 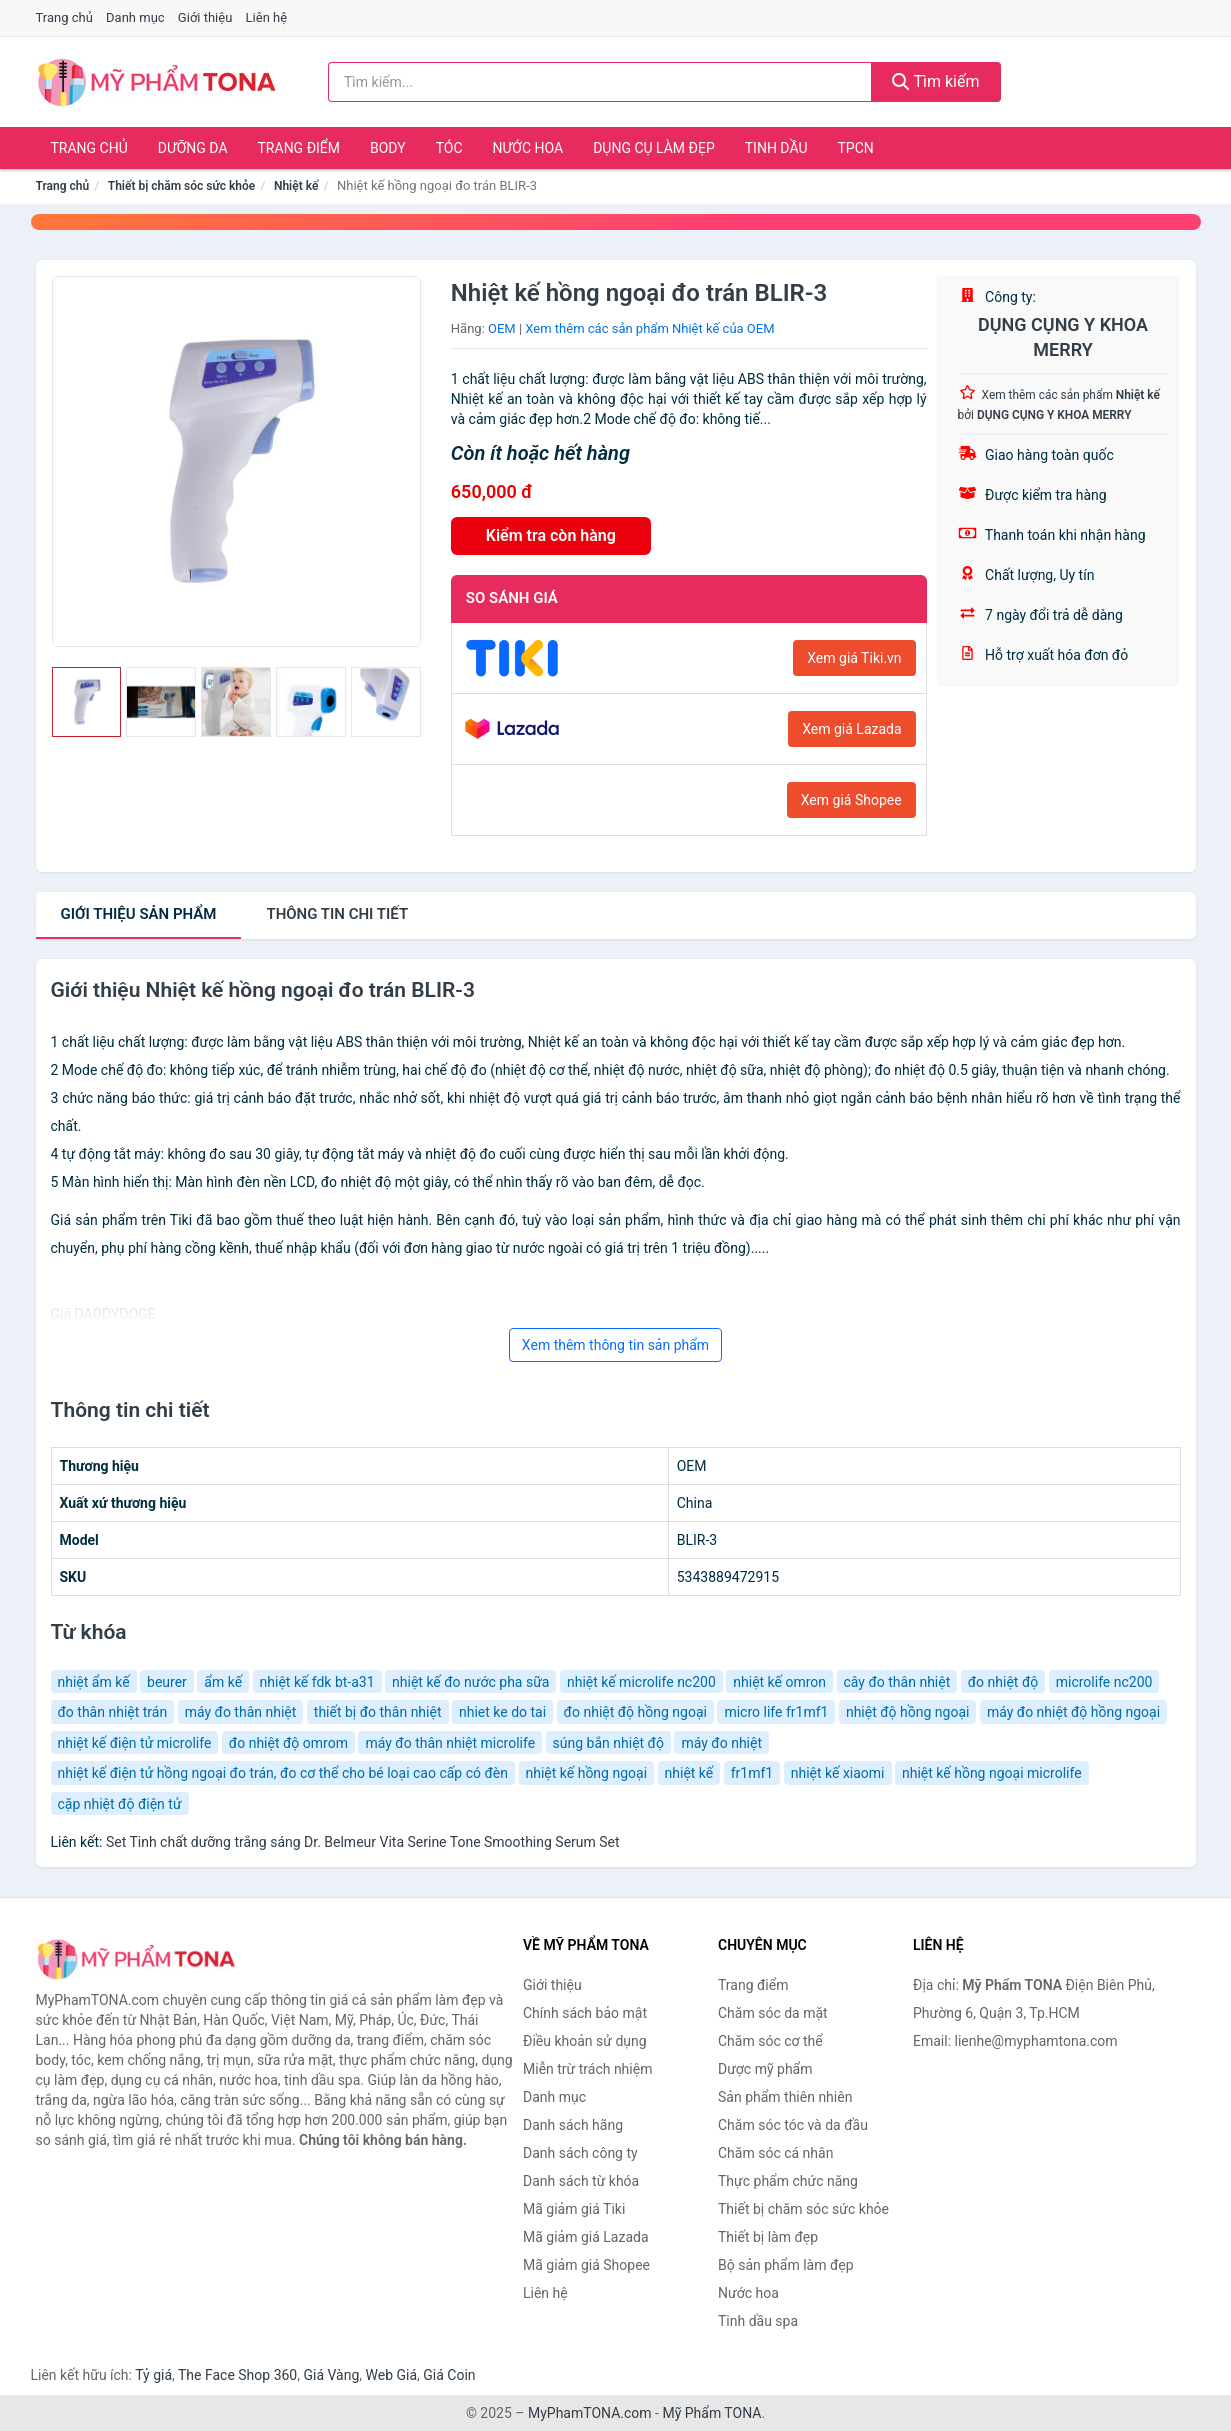 What do you see at coordinates (223, 1682) in the screenshot?
I see `ẩm kế` at bounding box center [223, 1682].